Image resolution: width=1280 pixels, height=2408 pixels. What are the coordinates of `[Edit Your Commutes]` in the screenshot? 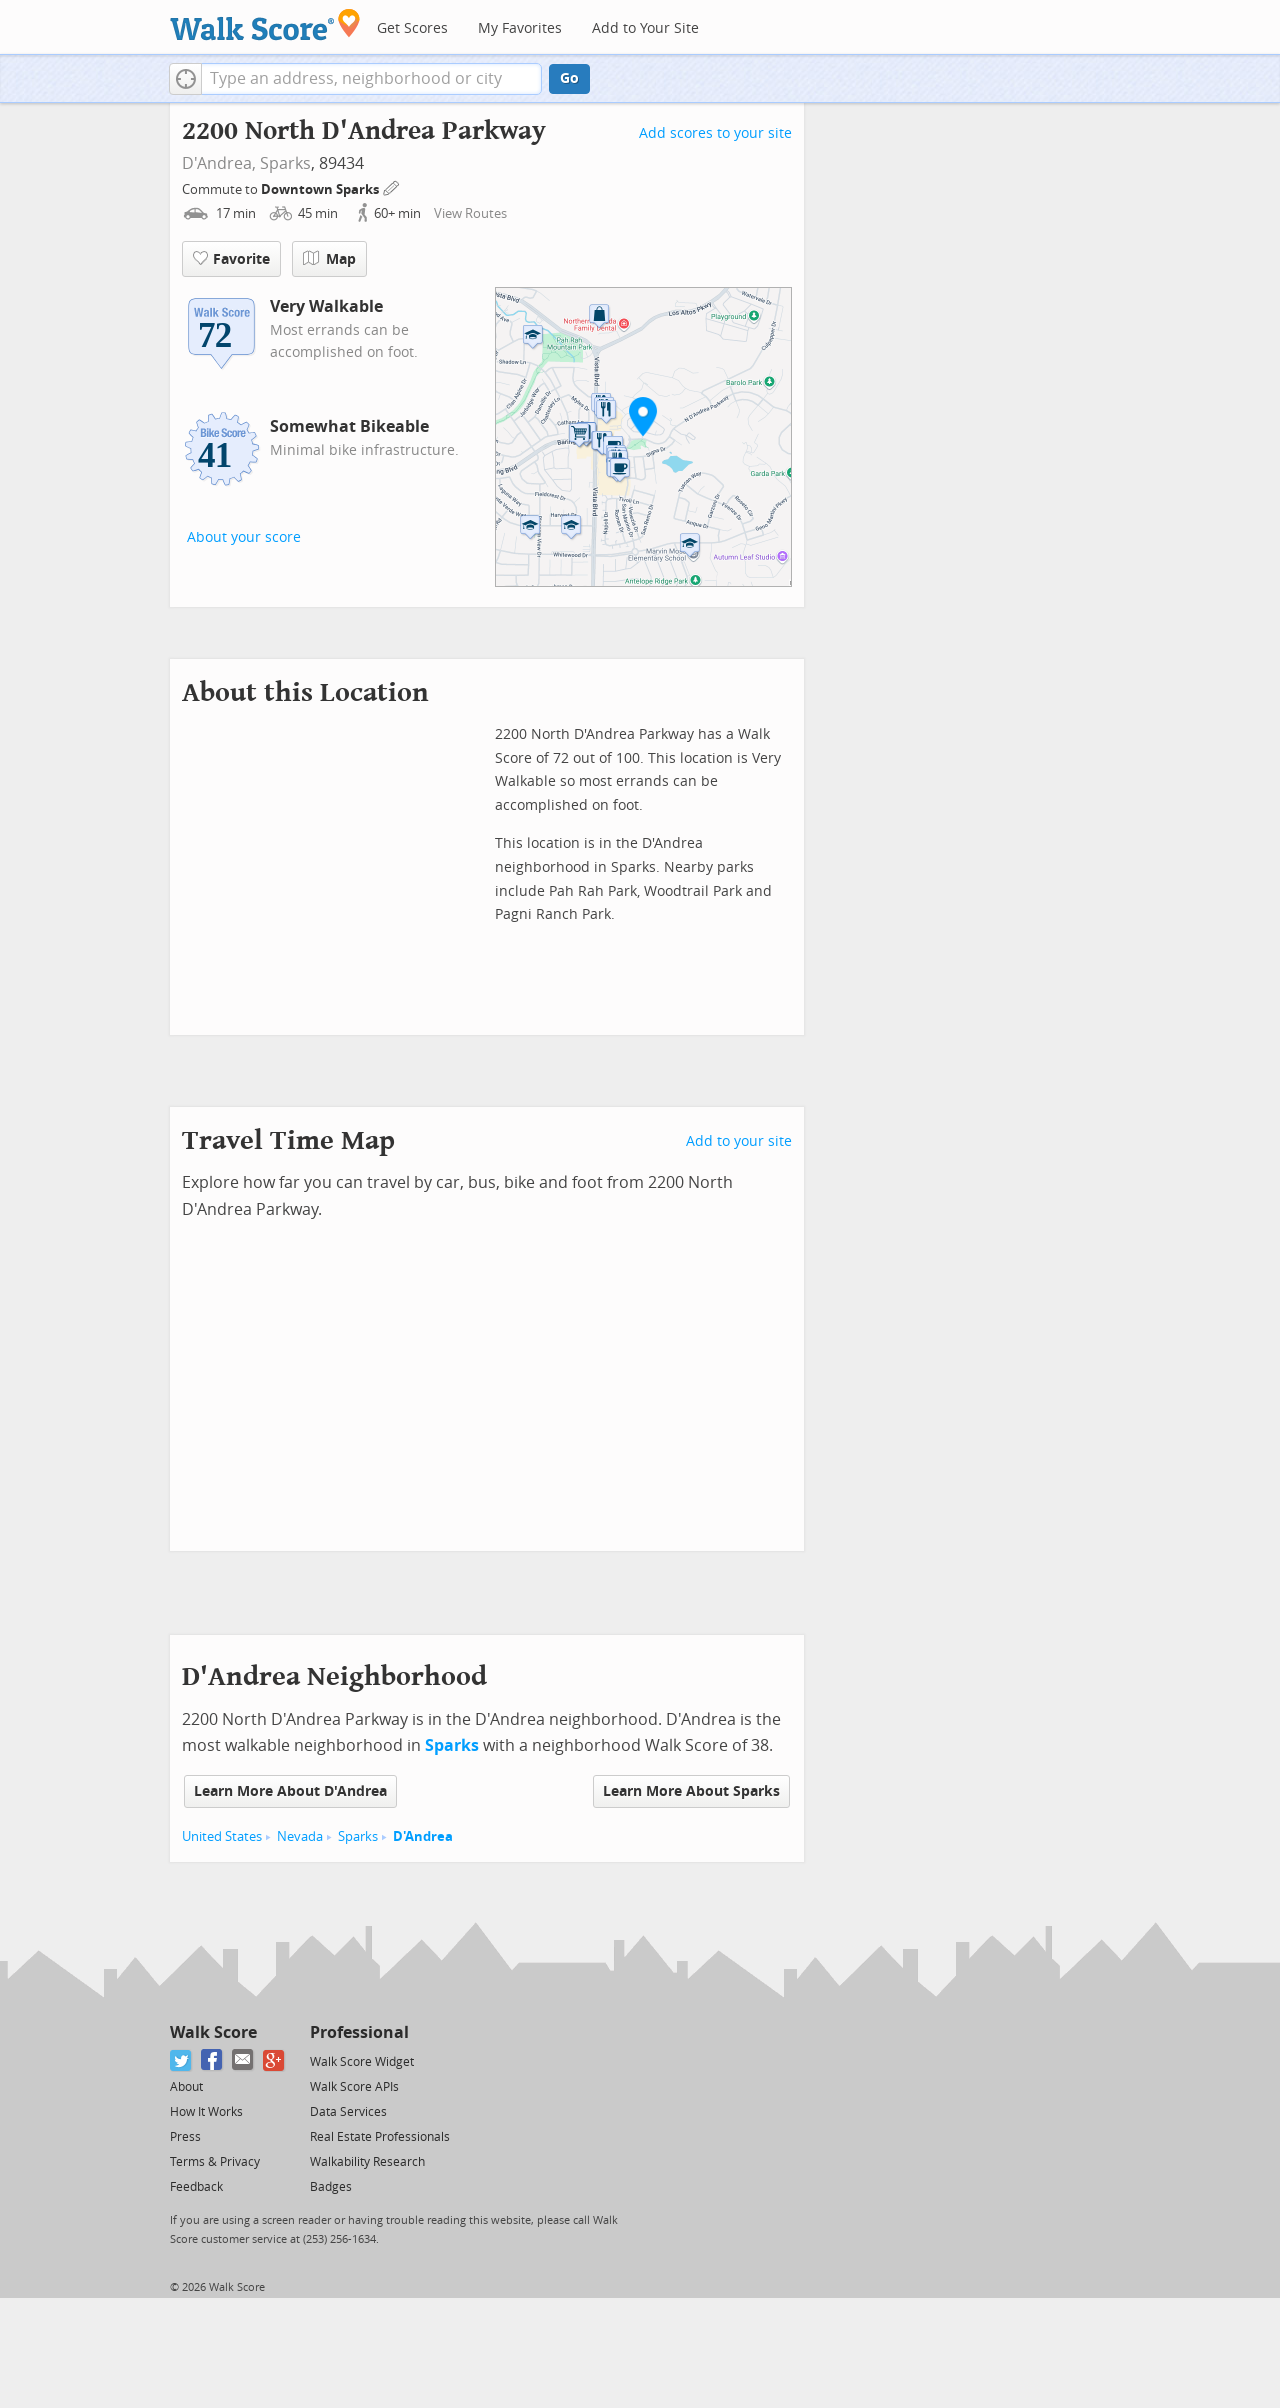 It's located at (392, 186).